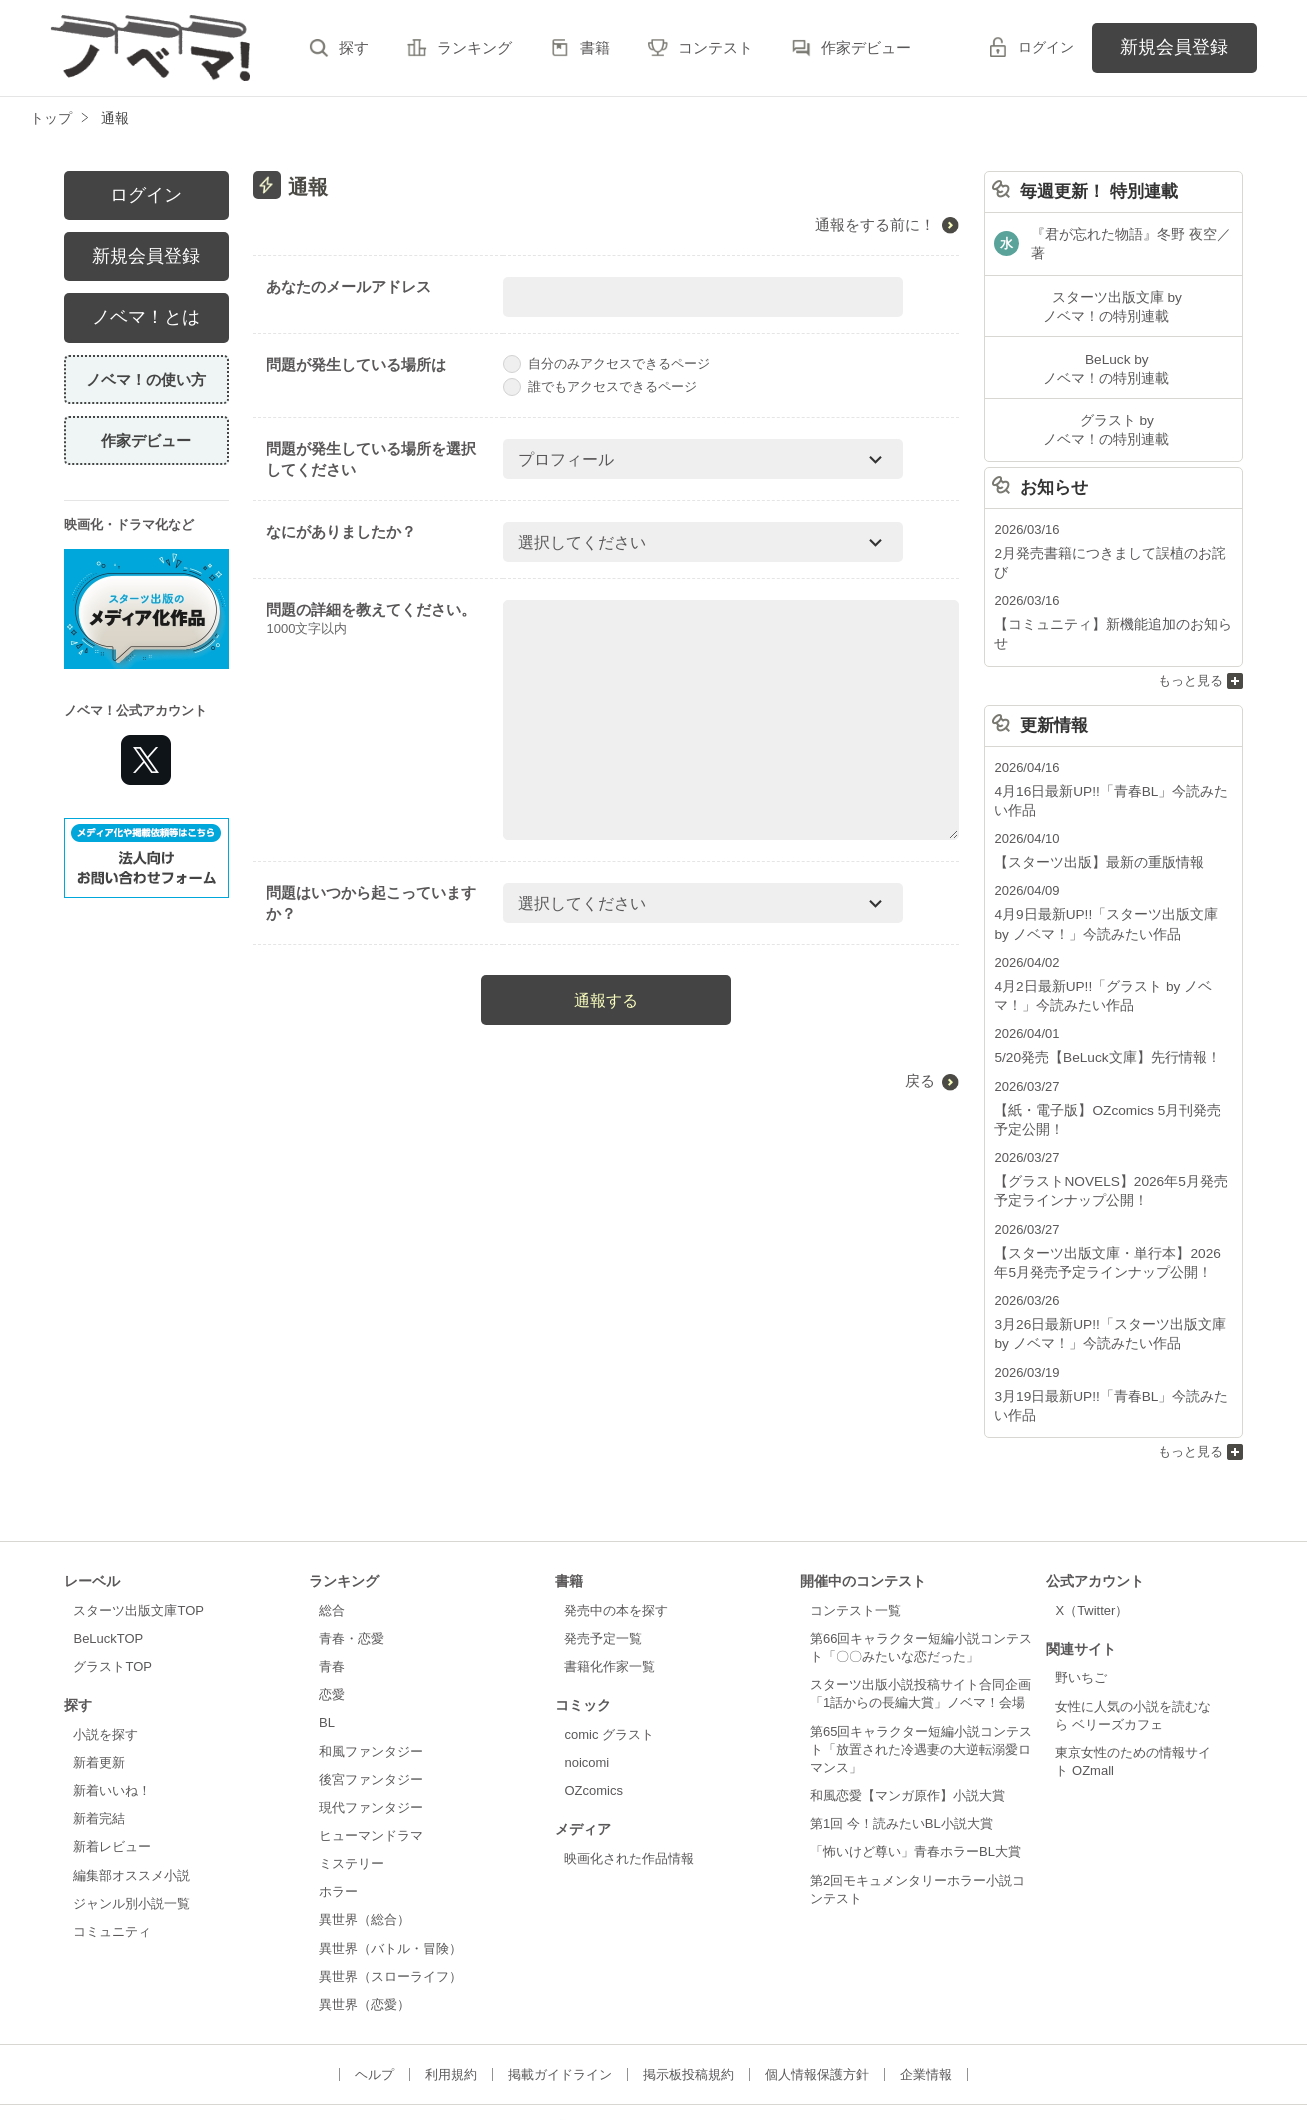  Describe the element at coordinates (351, 1786) in the screenshot. I see `ミステリー` at that location.